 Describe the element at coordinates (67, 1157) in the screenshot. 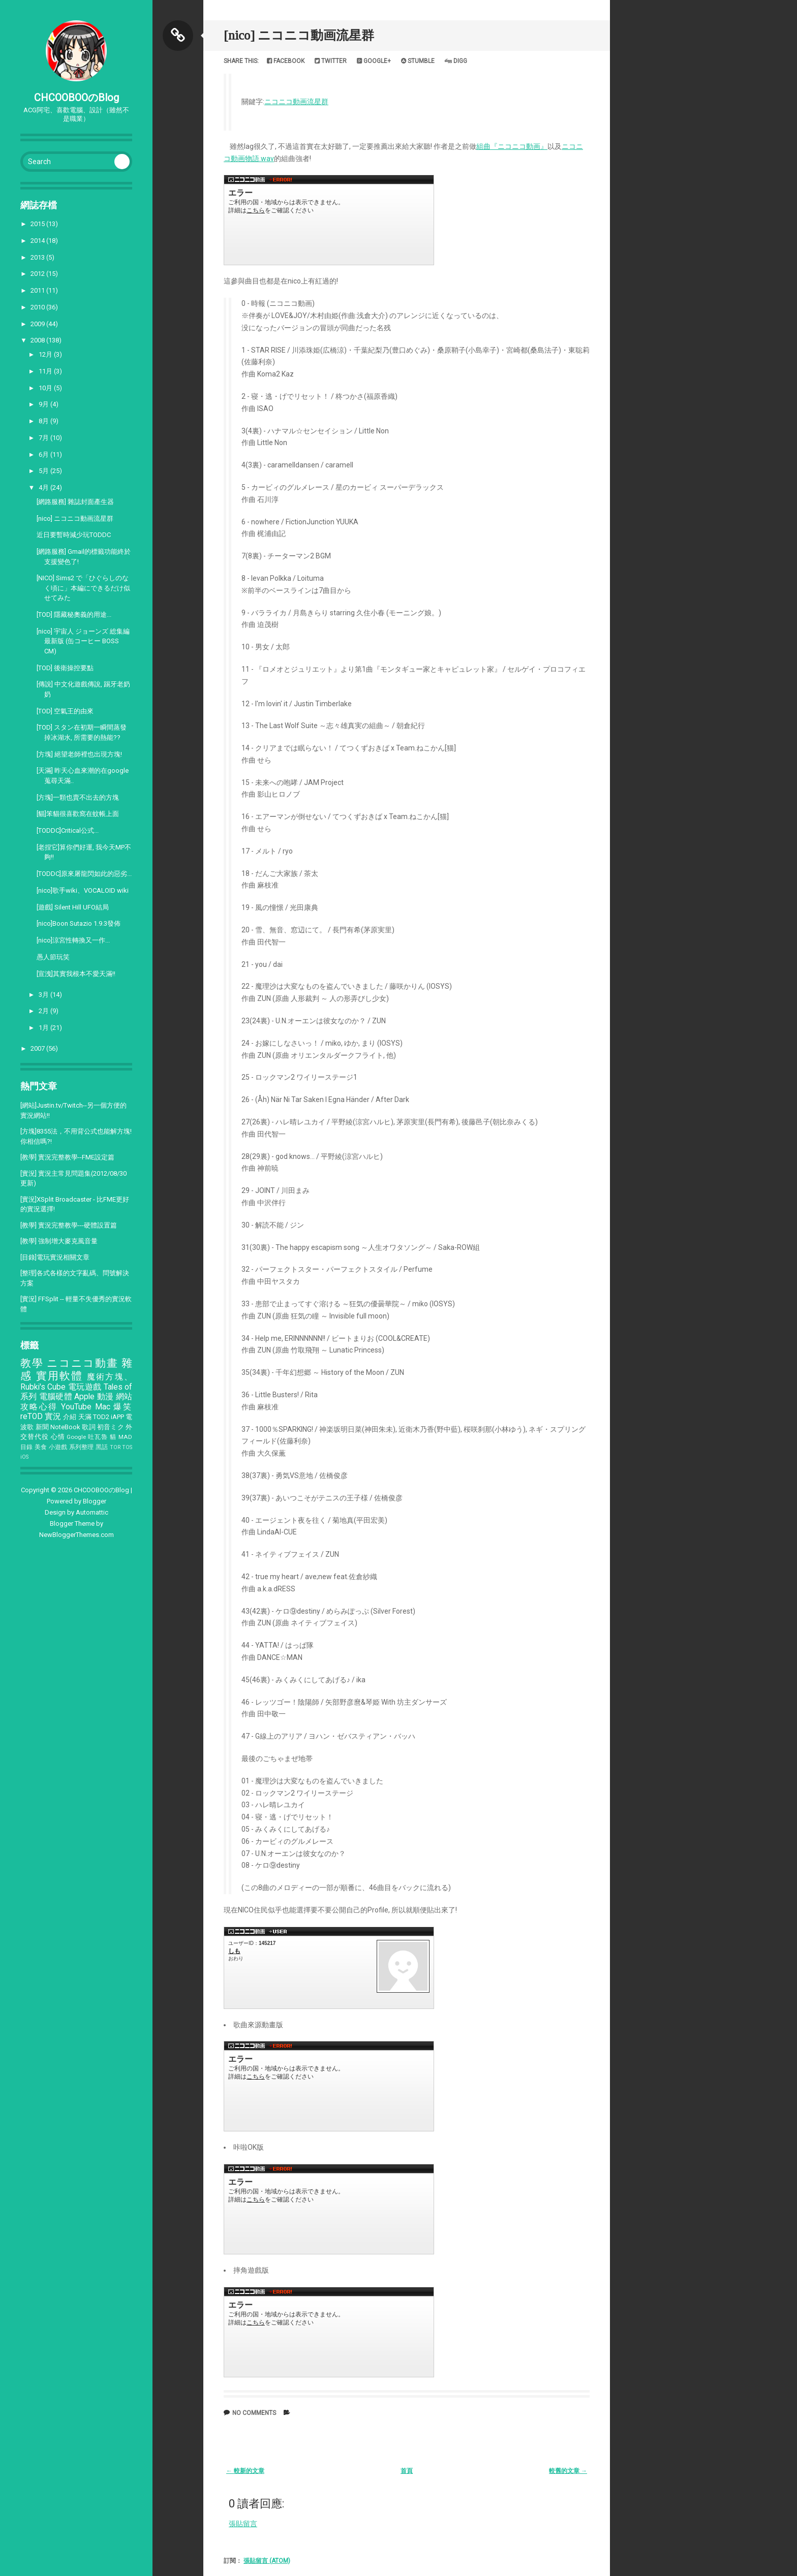

I see `[教學] 實況完整教學--FME設定篇` at that location.